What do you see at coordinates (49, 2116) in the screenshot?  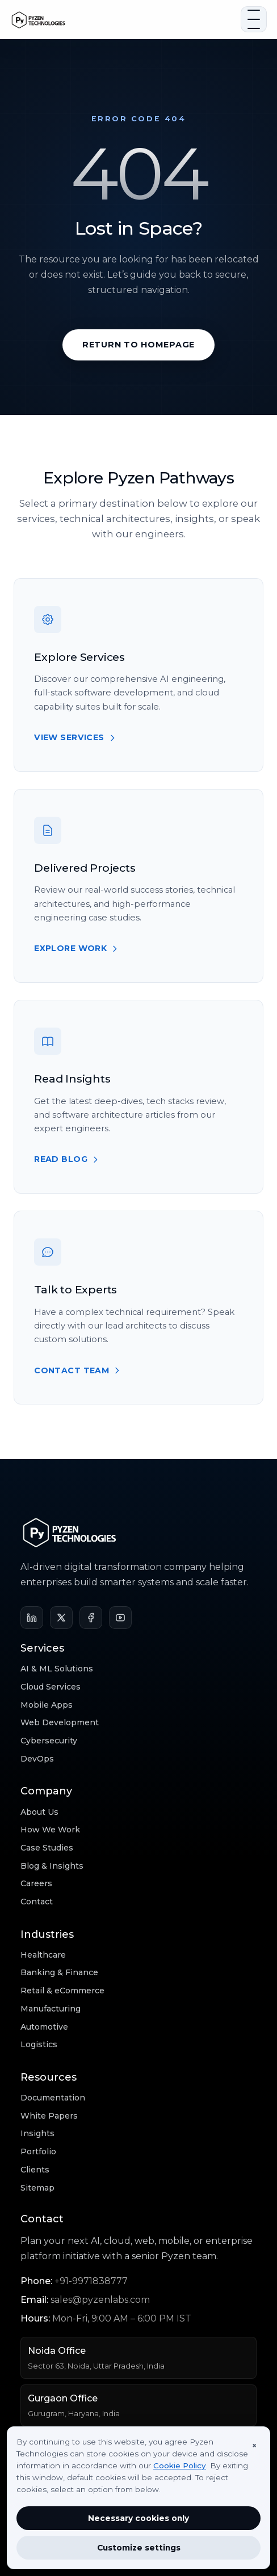 I see `White Papers` at bounding box center [49, 2116].